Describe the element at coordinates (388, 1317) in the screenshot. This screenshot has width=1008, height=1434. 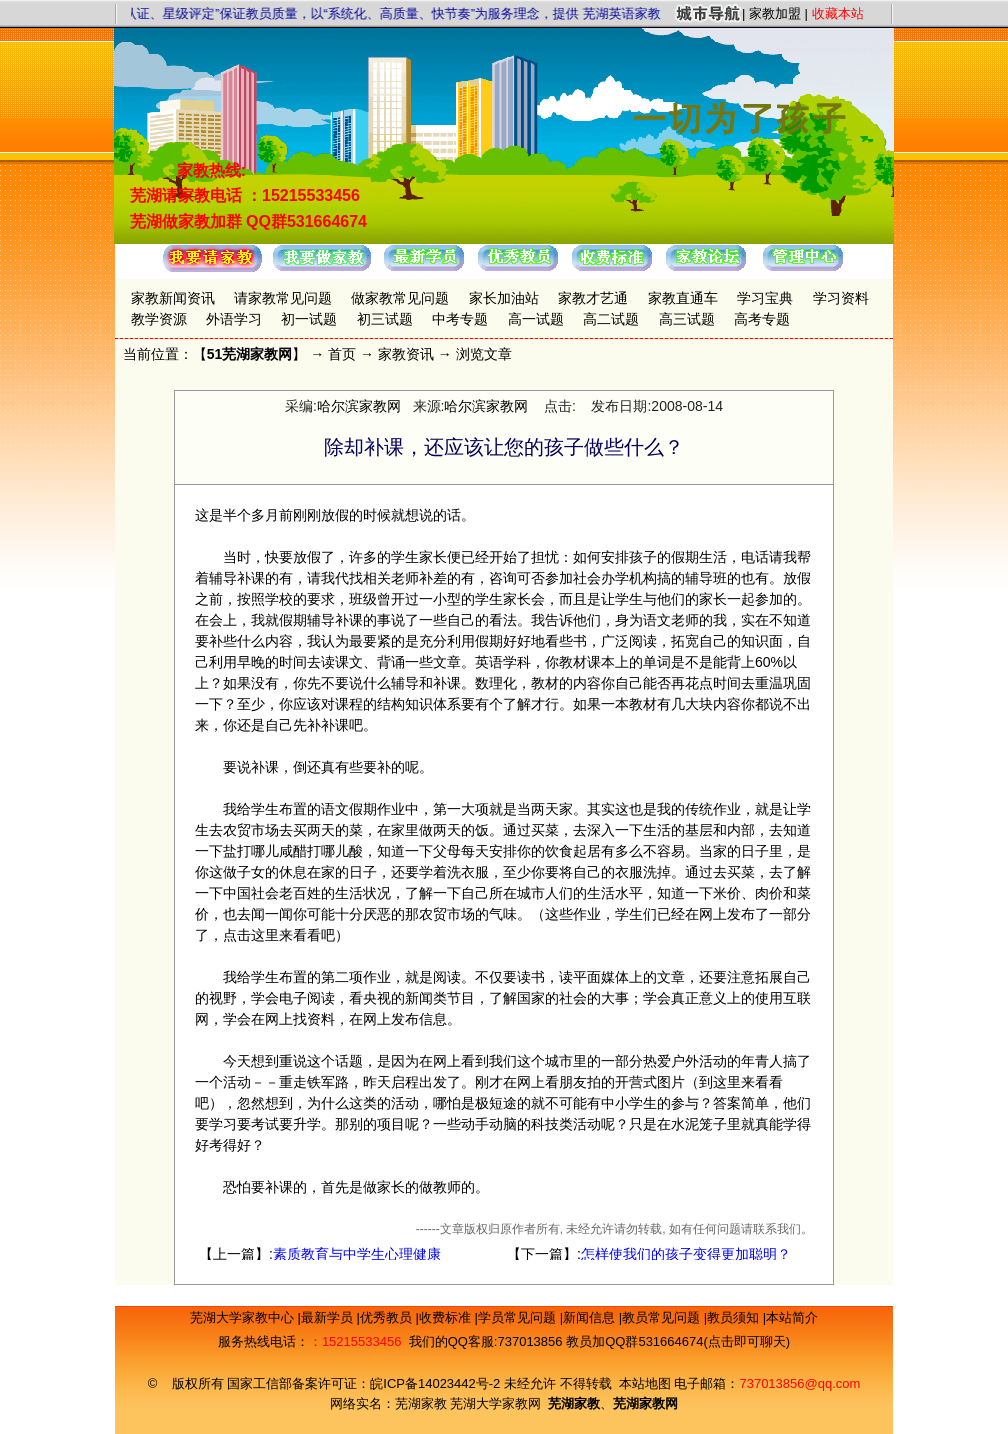
I see `优秀教员` at that location.